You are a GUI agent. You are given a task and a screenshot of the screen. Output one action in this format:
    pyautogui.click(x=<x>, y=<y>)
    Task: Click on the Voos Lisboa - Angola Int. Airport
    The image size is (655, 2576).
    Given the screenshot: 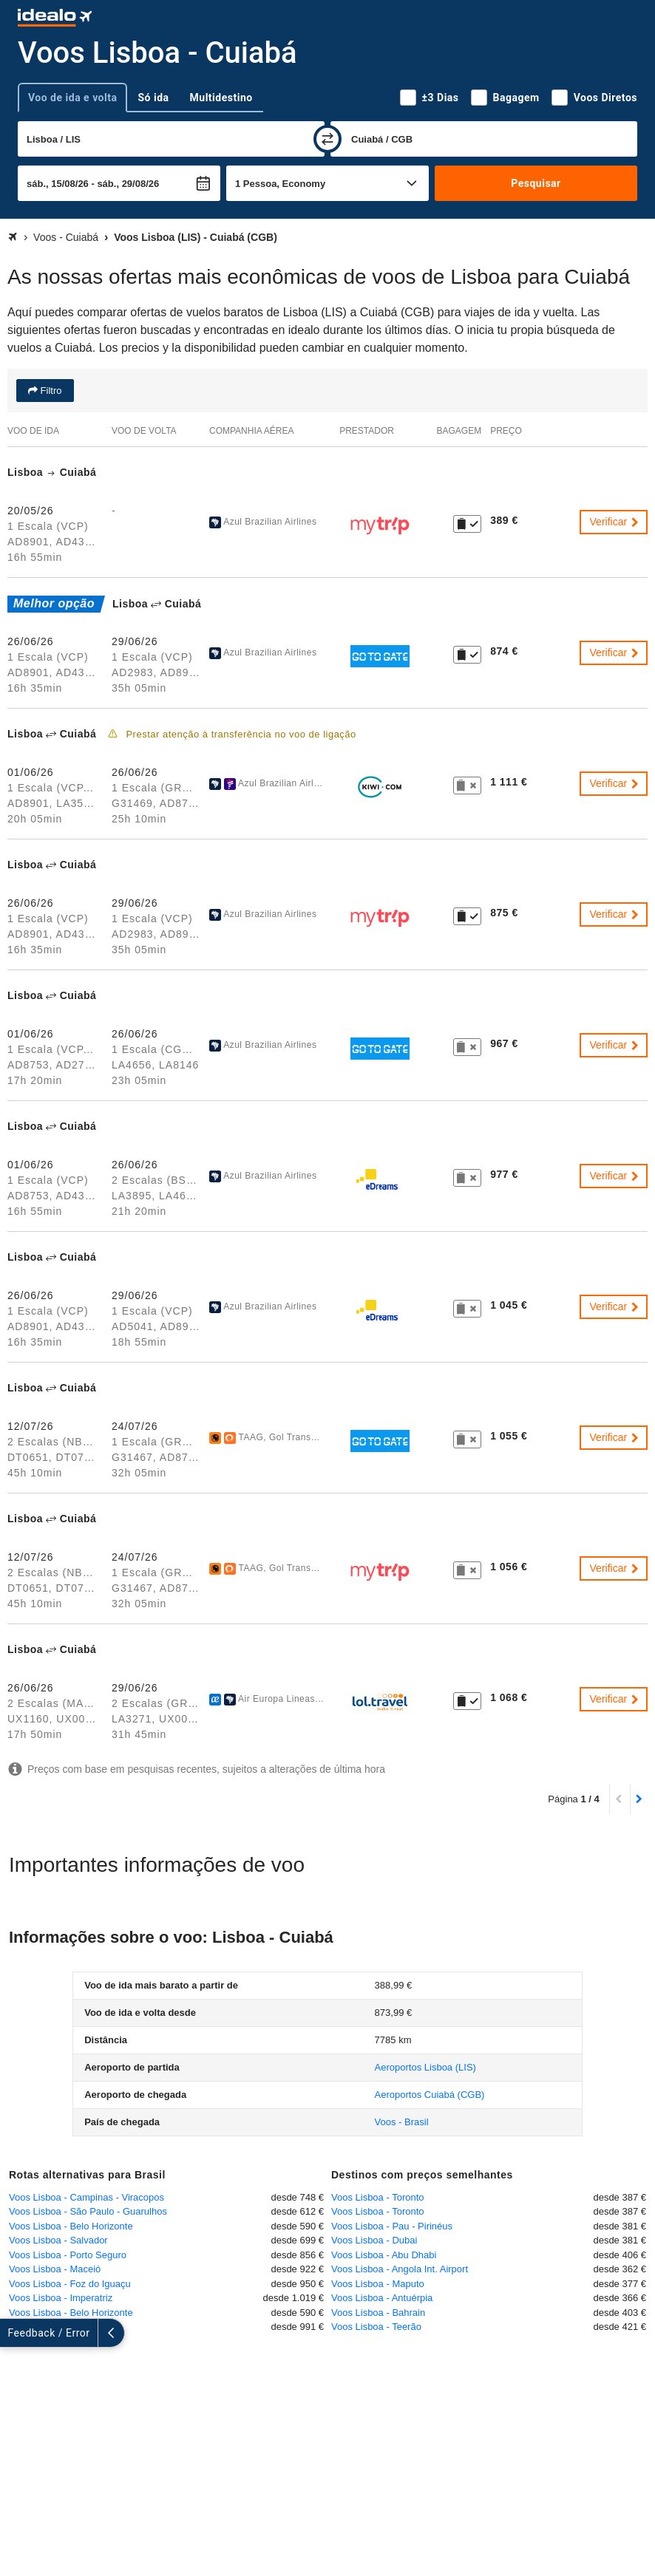 What is the action you would take?
    pyautogui.click(x=399, y=2269)
    